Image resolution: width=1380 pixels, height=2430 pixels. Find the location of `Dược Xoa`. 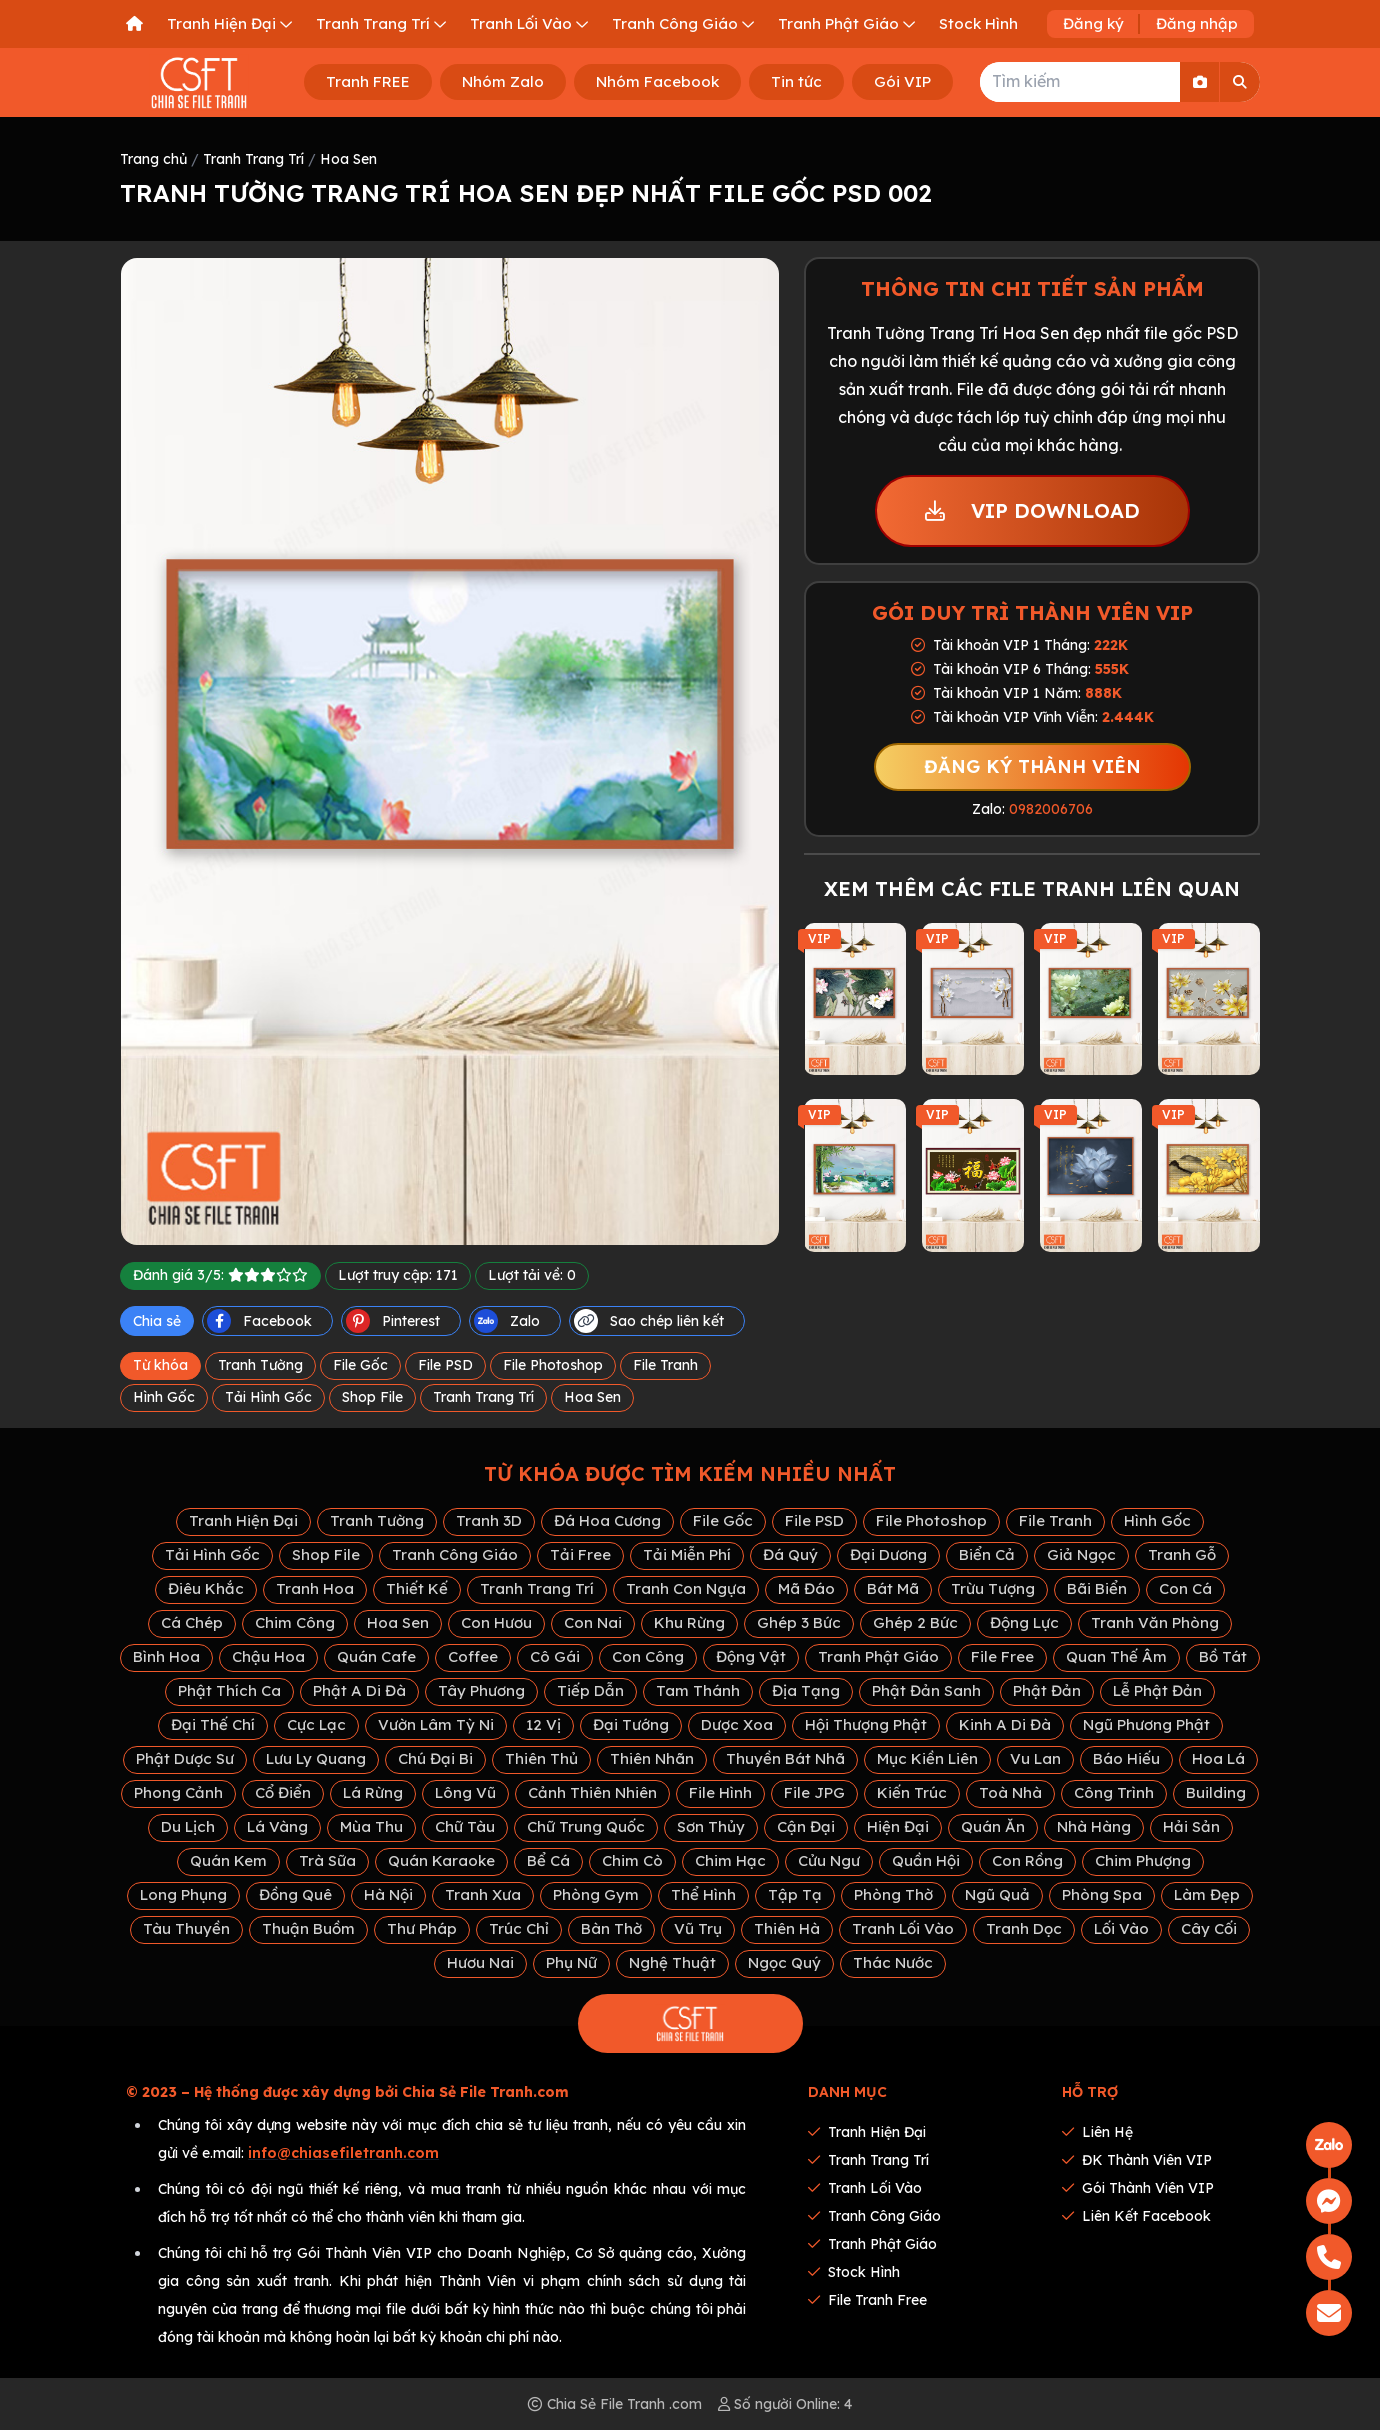

Dược Xoa is located at coordinates (737, 1724).